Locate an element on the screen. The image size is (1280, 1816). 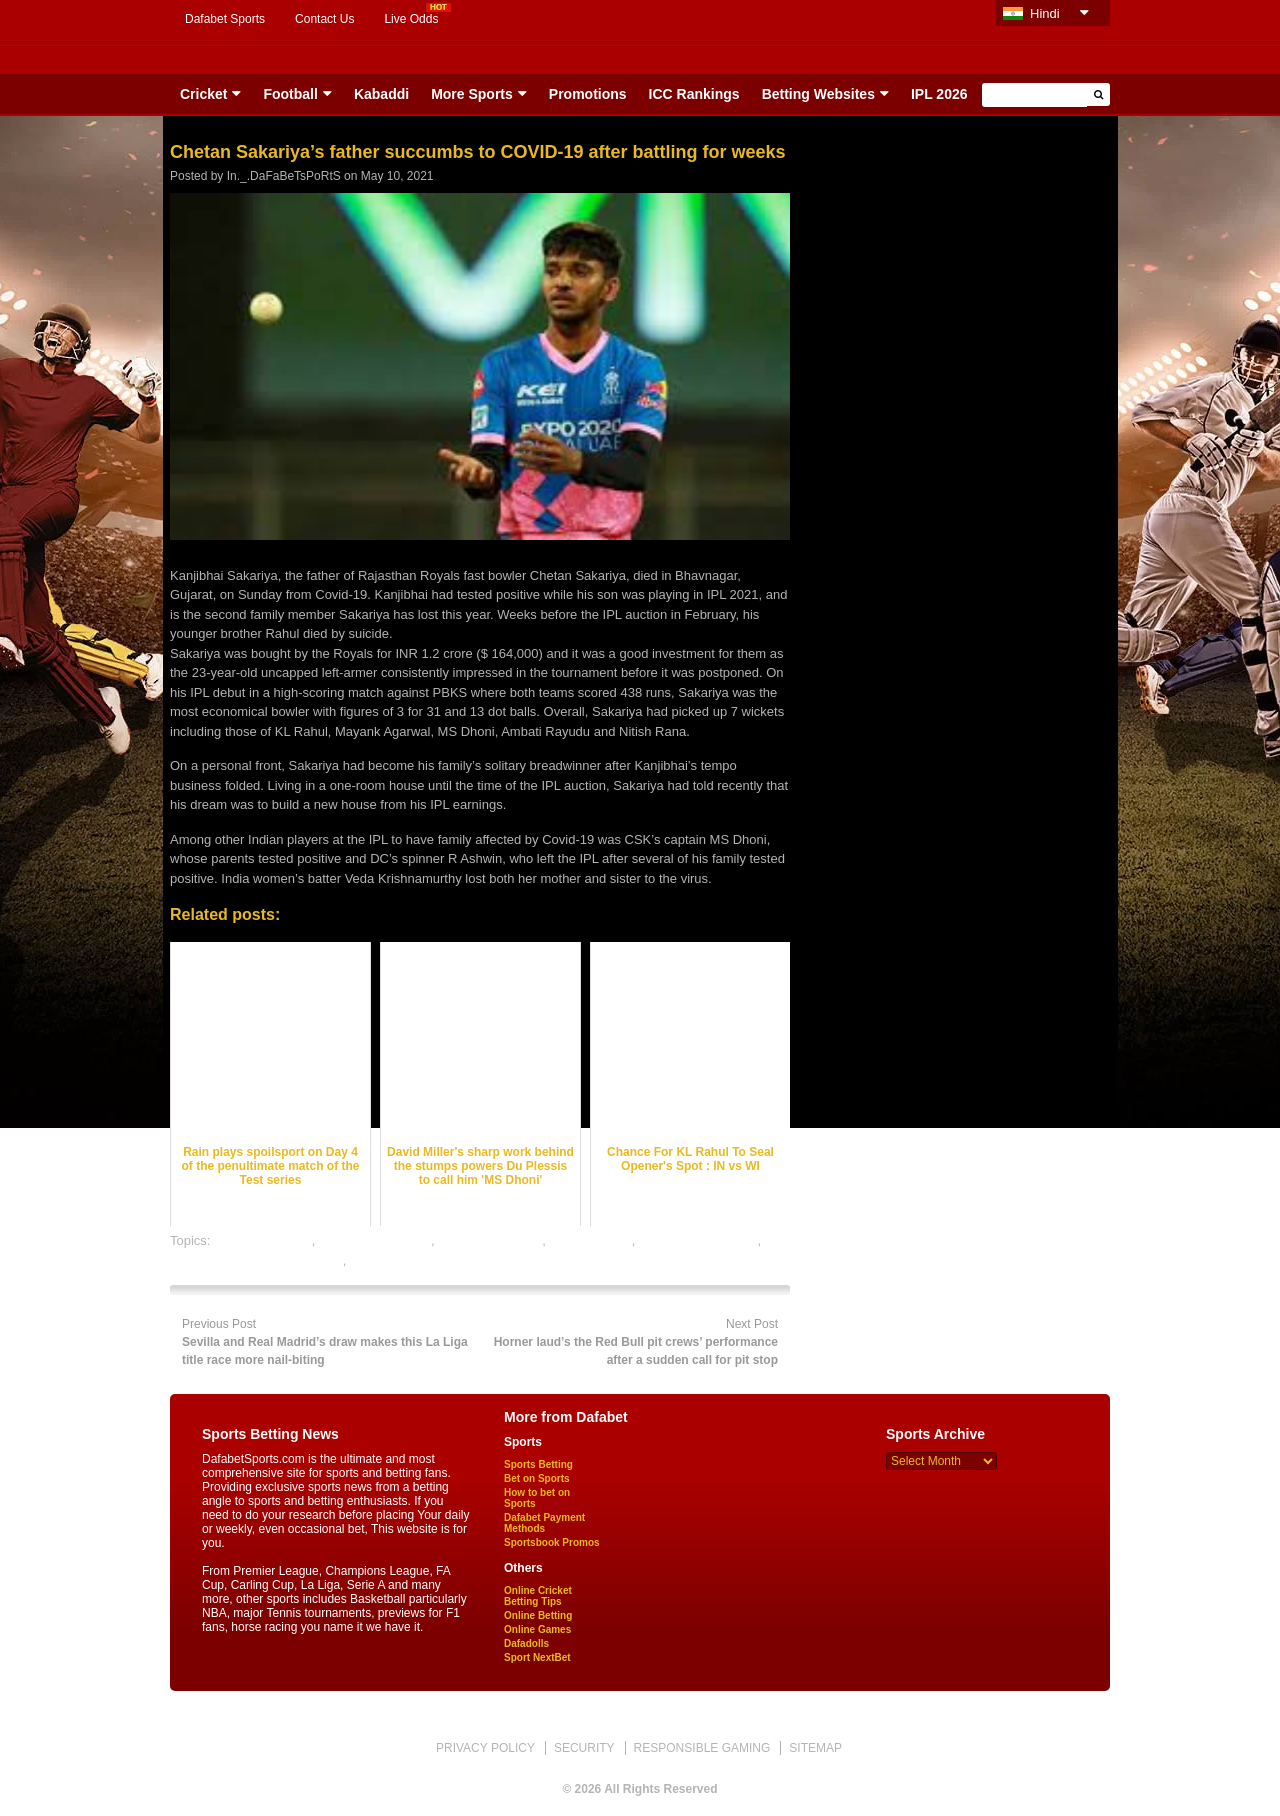
PRIVACY POLICY is located at coordinates (485, 1748).